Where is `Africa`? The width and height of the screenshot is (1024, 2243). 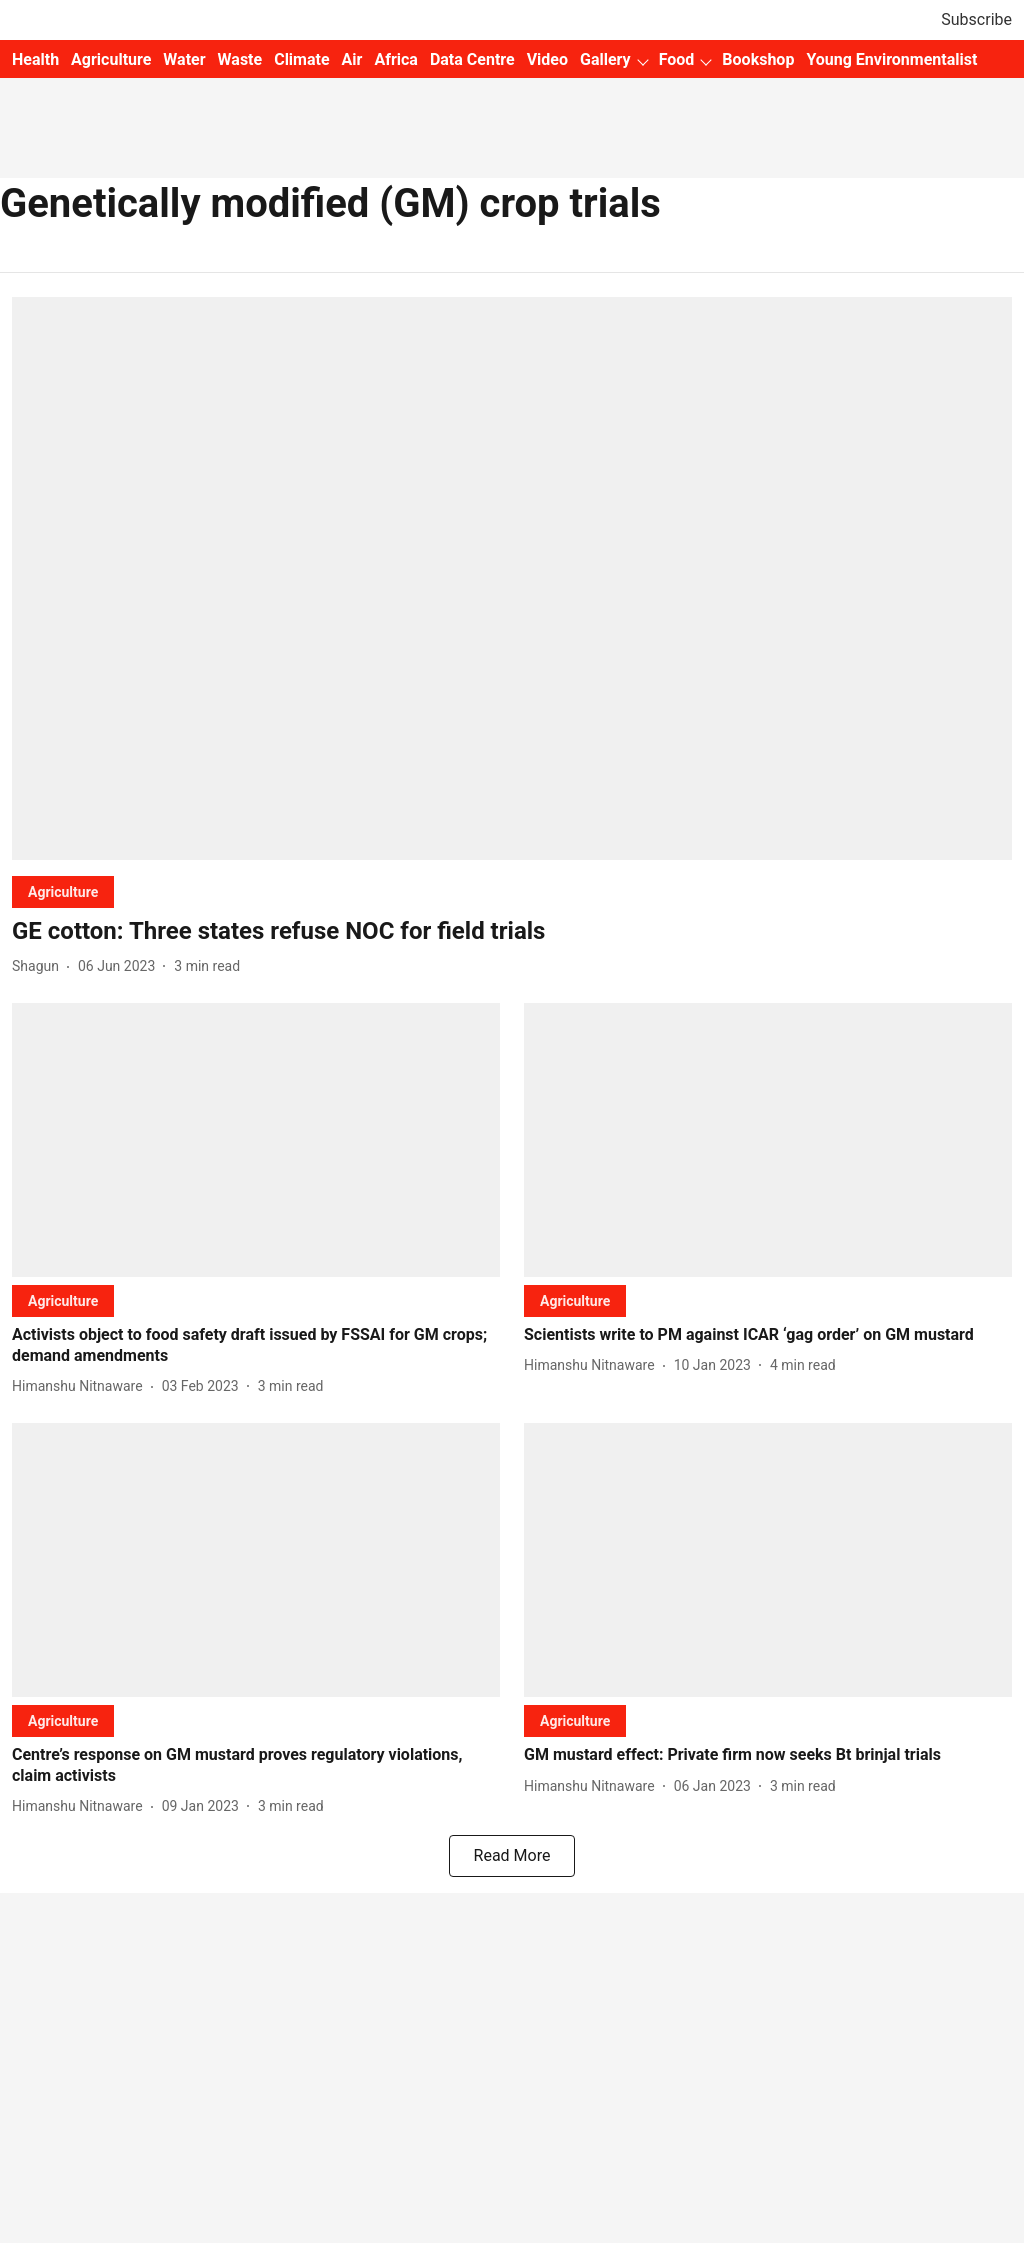
Africa is located at coordinates (395, 59).